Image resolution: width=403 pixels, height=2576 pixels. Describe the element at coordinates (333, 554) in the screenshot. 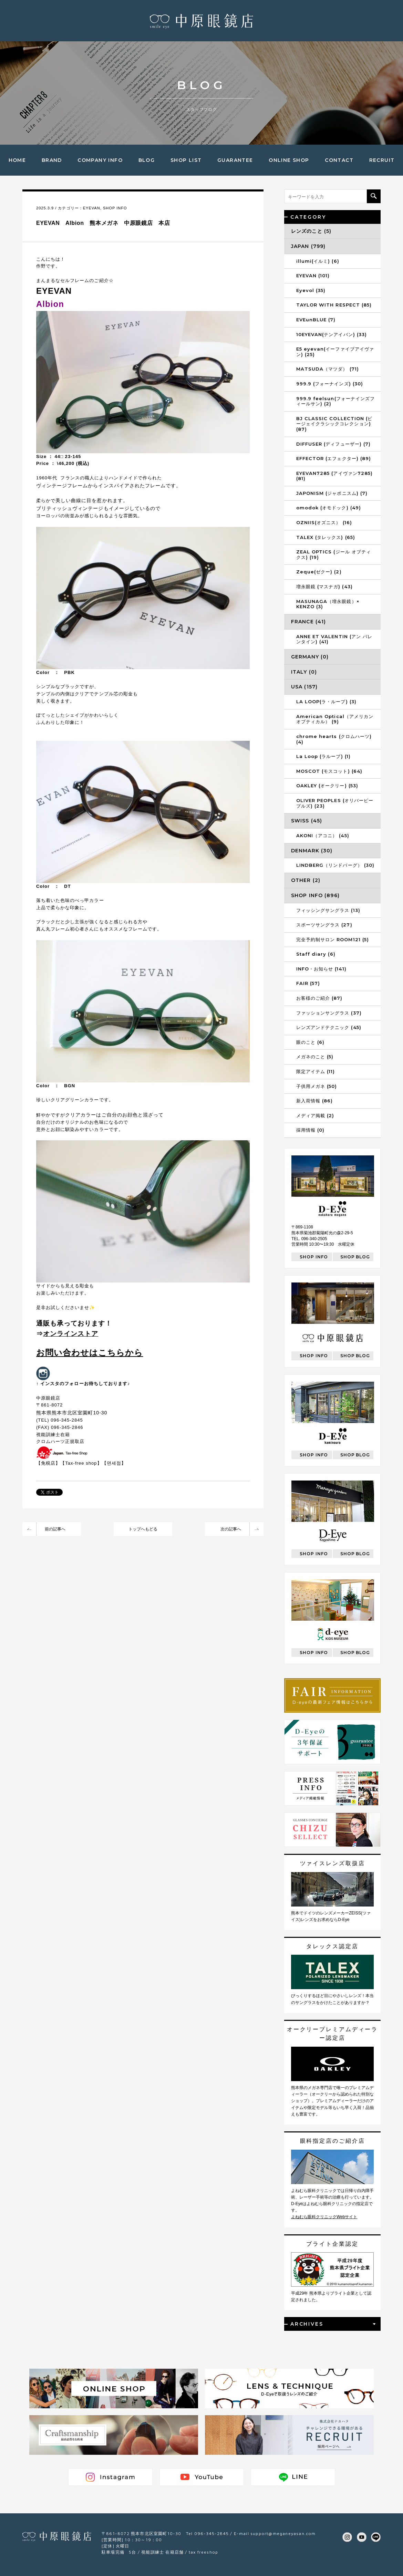

I see `ZEAL OPTICS (ジール オプティクス) (19)` at that location.